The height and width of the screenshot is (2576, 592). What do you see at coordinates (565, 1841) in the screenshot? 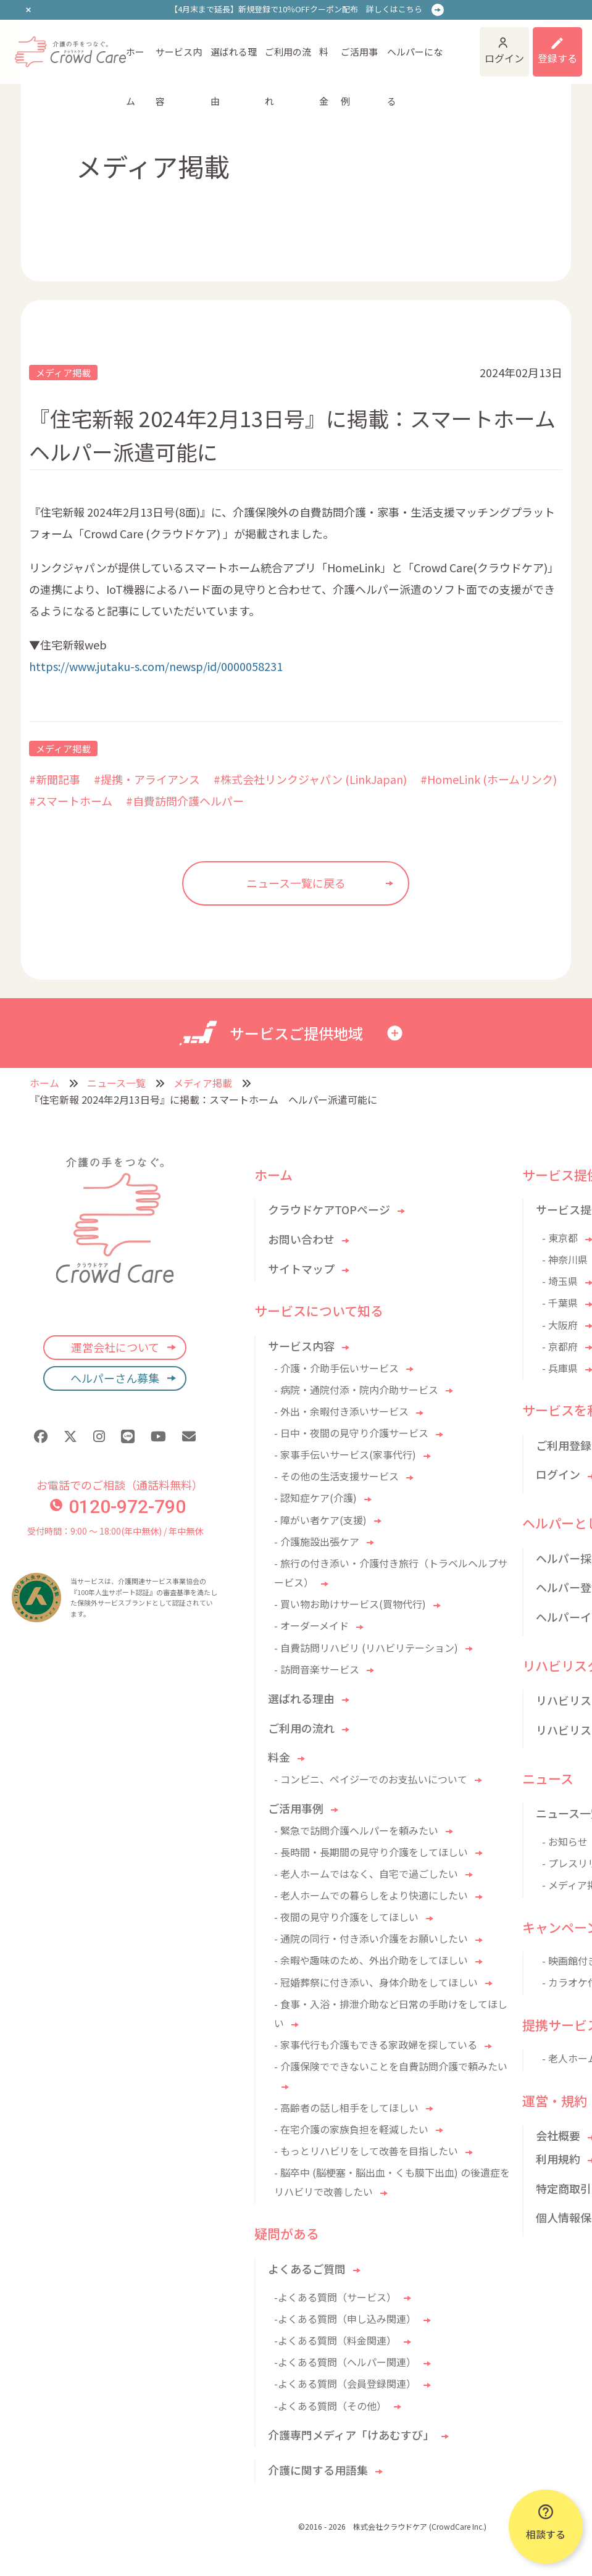
I see `- お知らせ` at bounding box center [565, 1841].